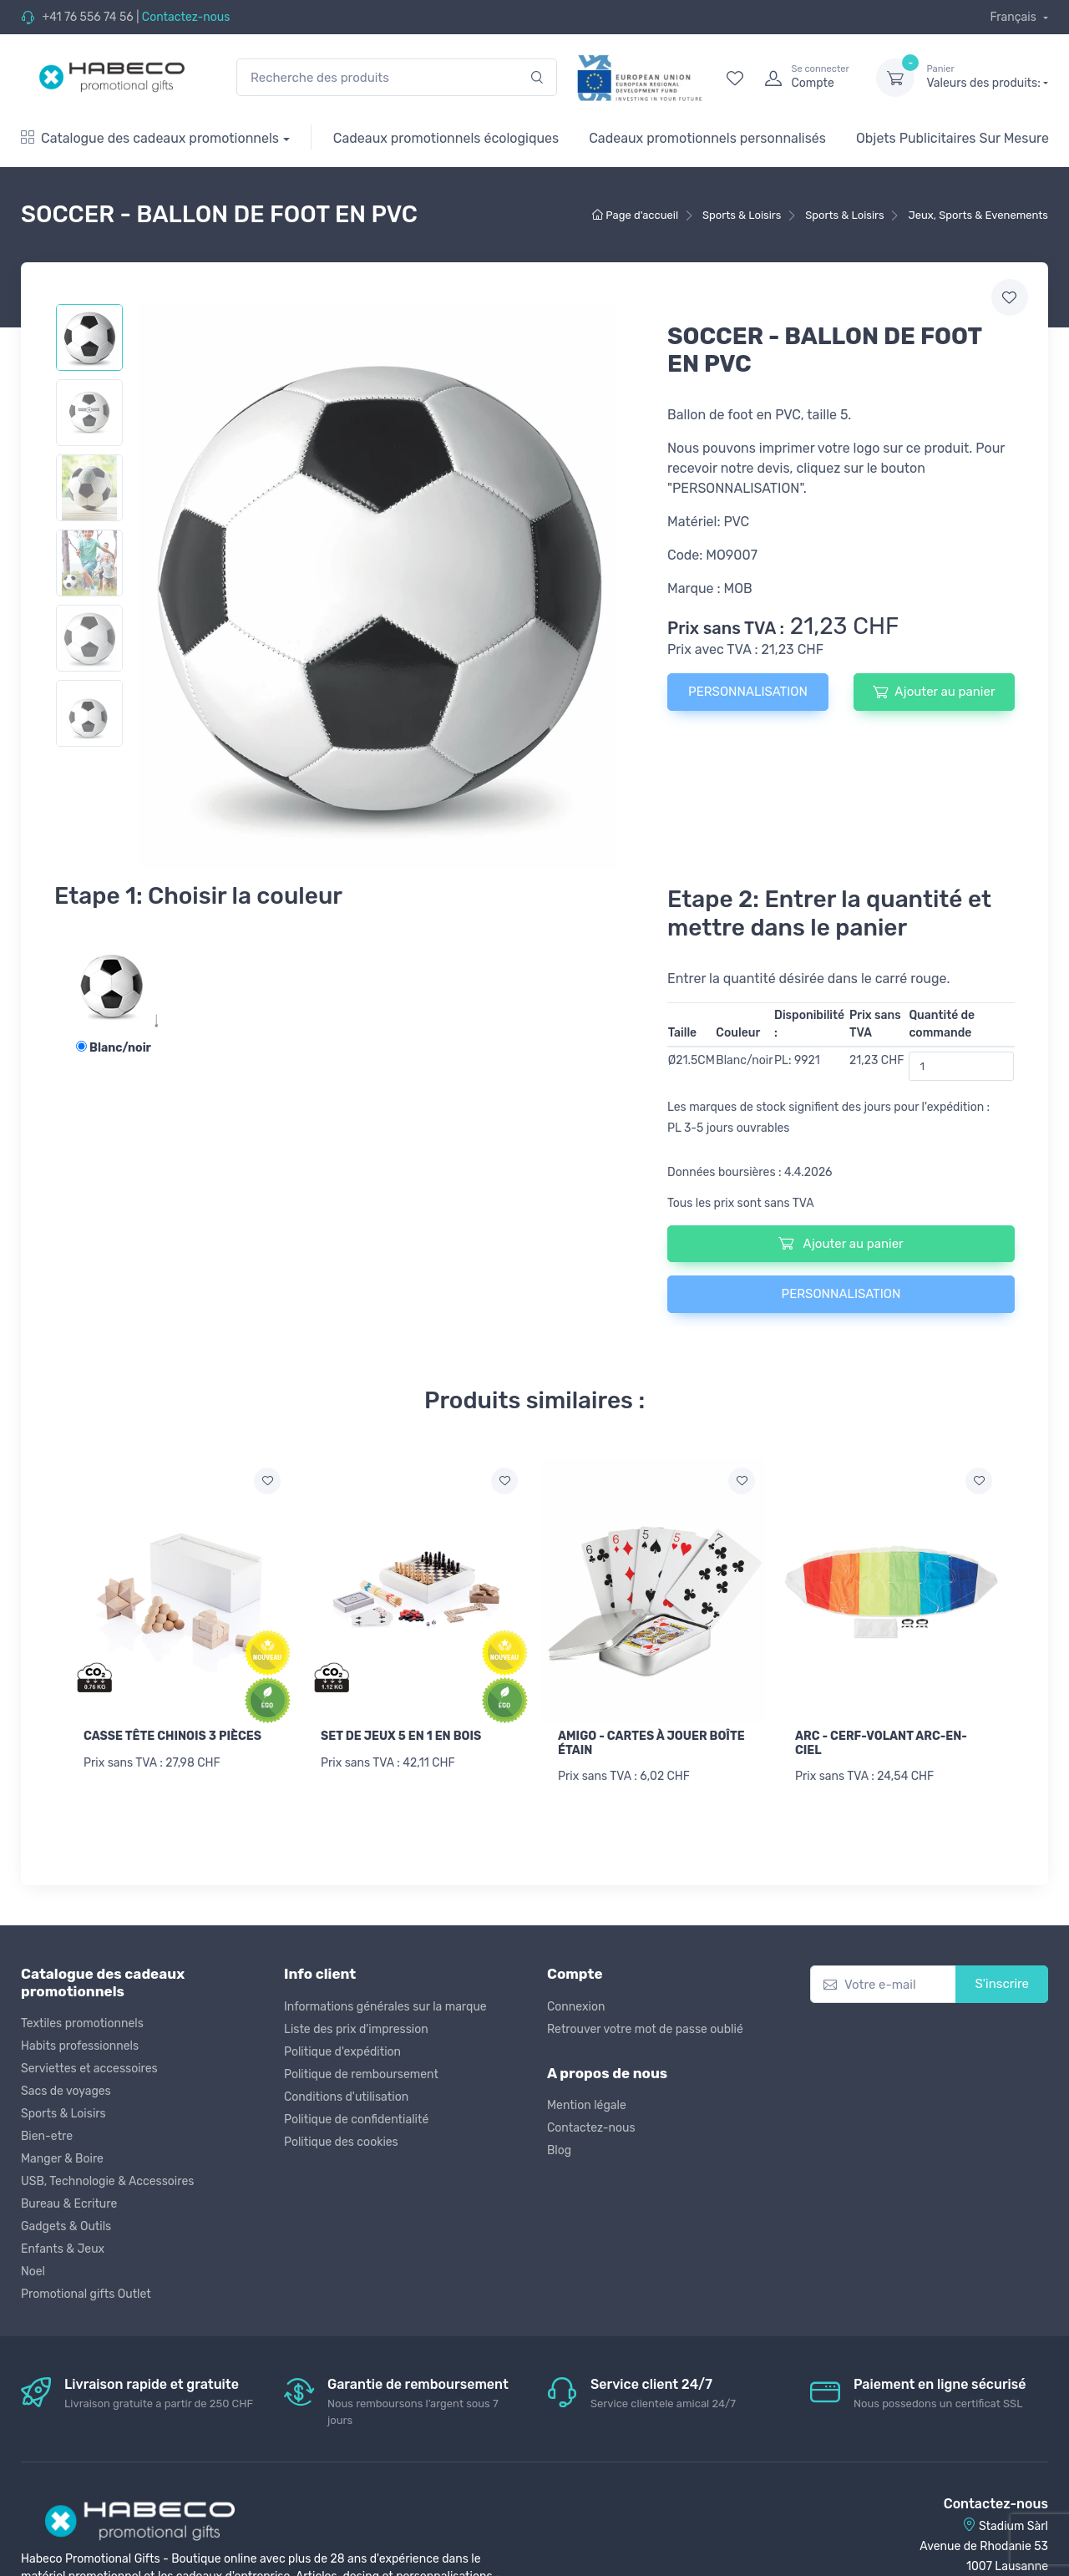  I want to click on Mention légale, so click(586, 2105).